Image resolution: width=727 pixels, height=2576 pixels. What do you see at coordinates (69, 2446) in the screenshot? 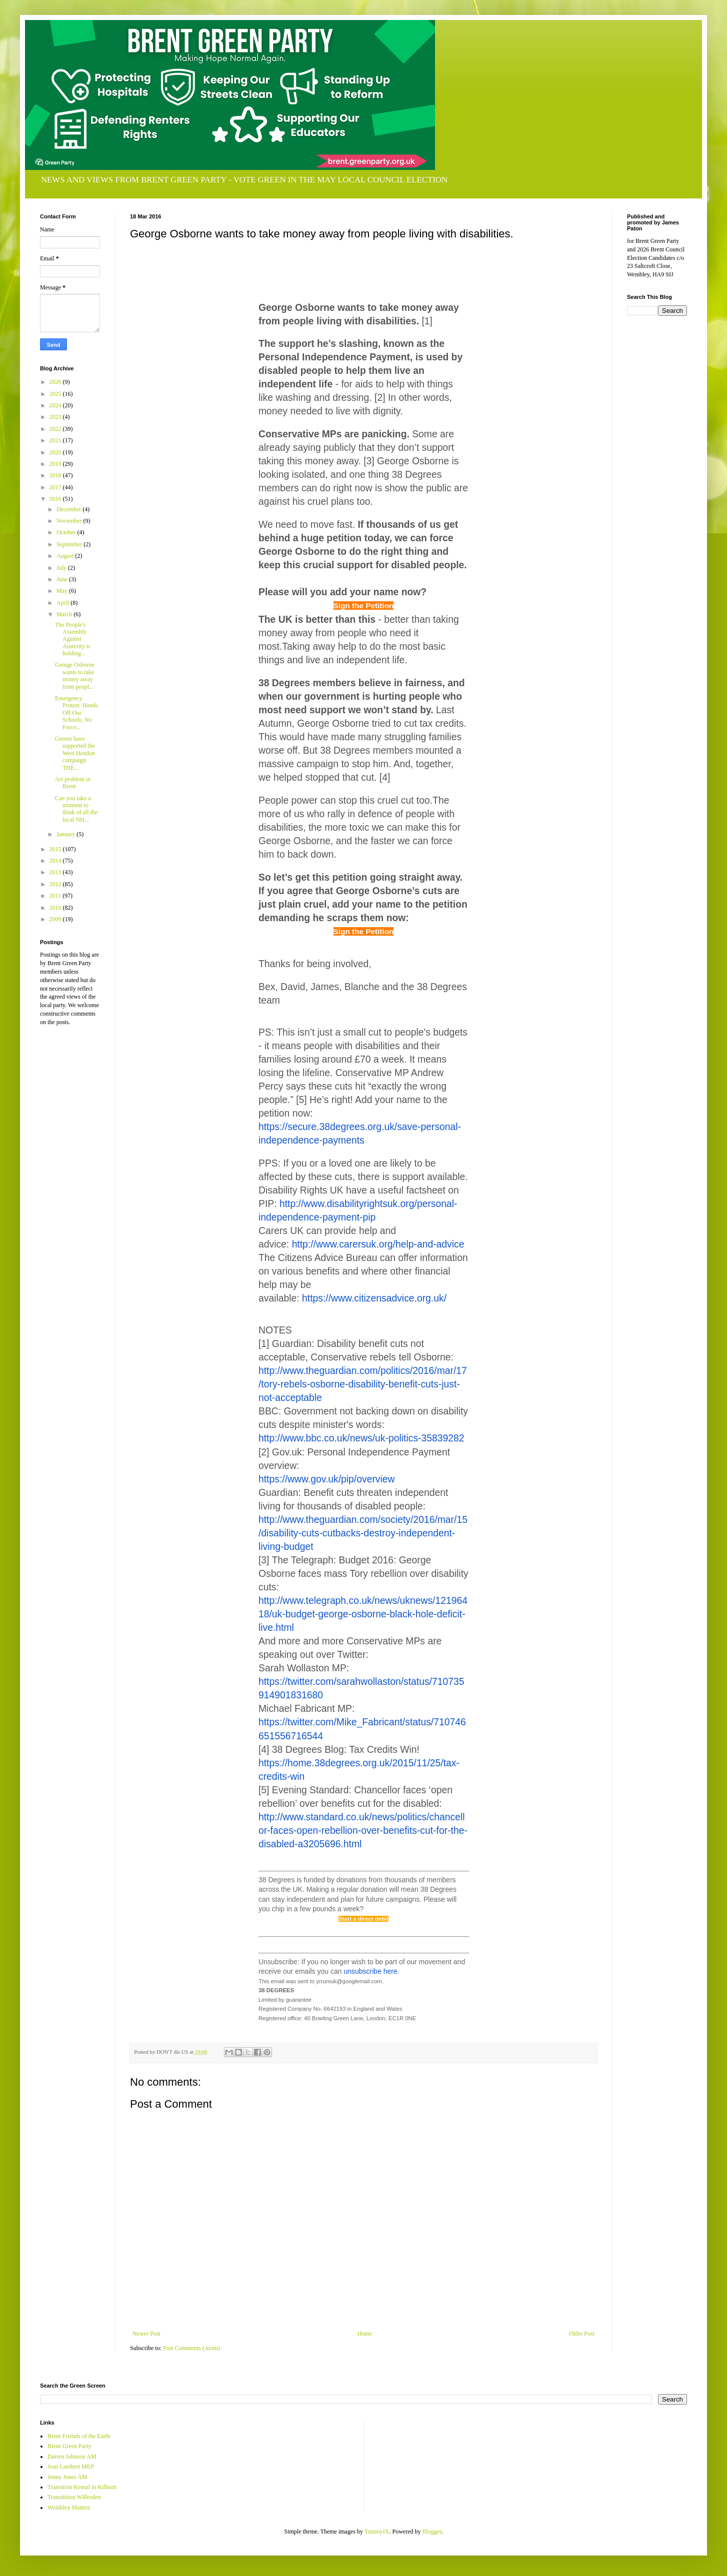
I see `Brent Green Party` at bounding box center [69, 2446].